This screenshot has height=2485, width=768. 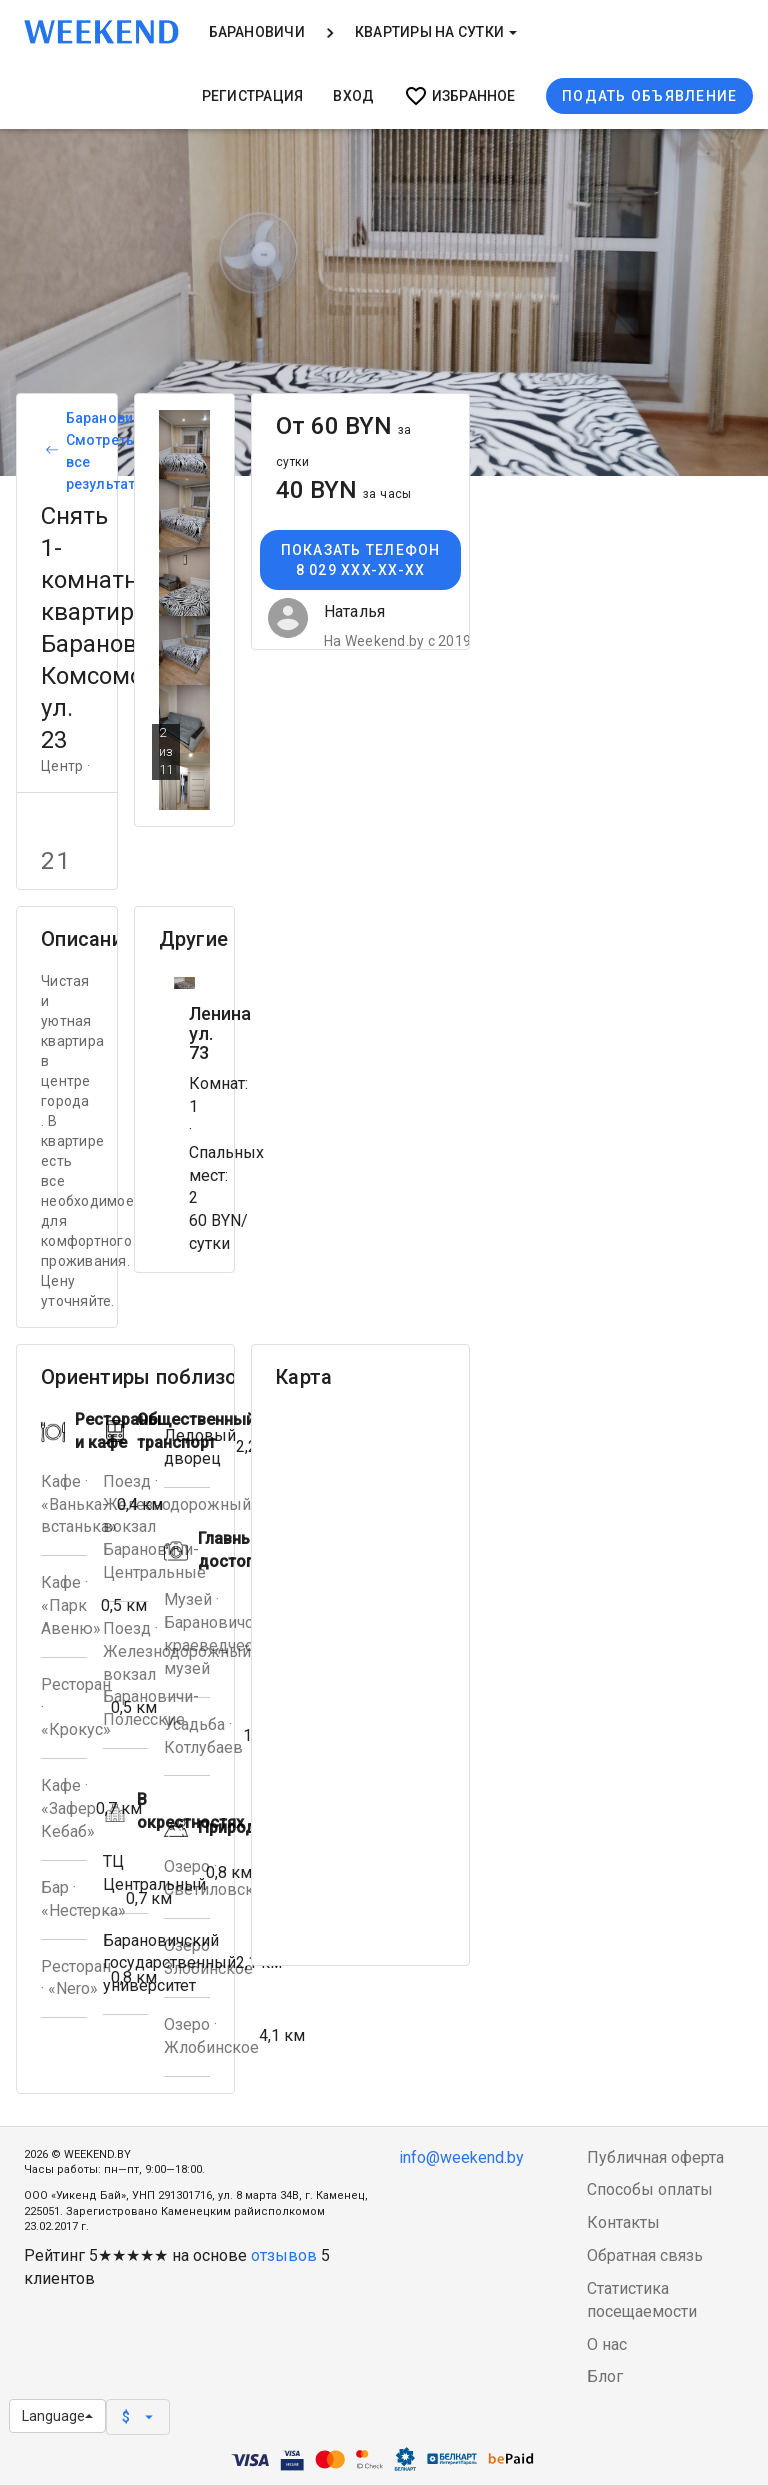 What do you see at coordinates (461, 2157) in the screenshot?
I see `info@weekend.by` at bounding box center [461, 2157].